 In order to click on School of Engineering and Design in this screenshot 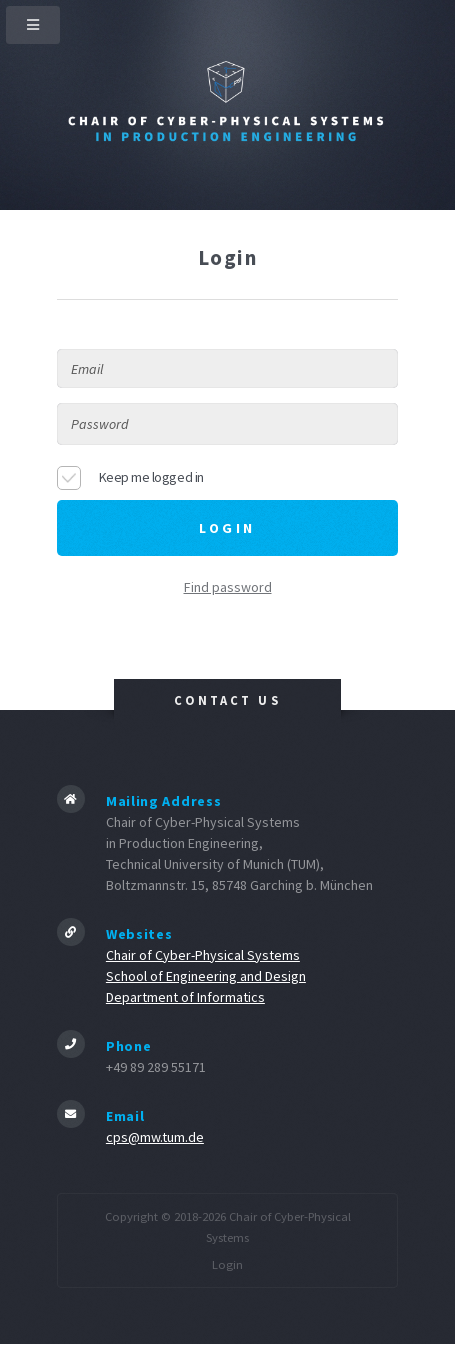, I will do `click(206, 976)`.